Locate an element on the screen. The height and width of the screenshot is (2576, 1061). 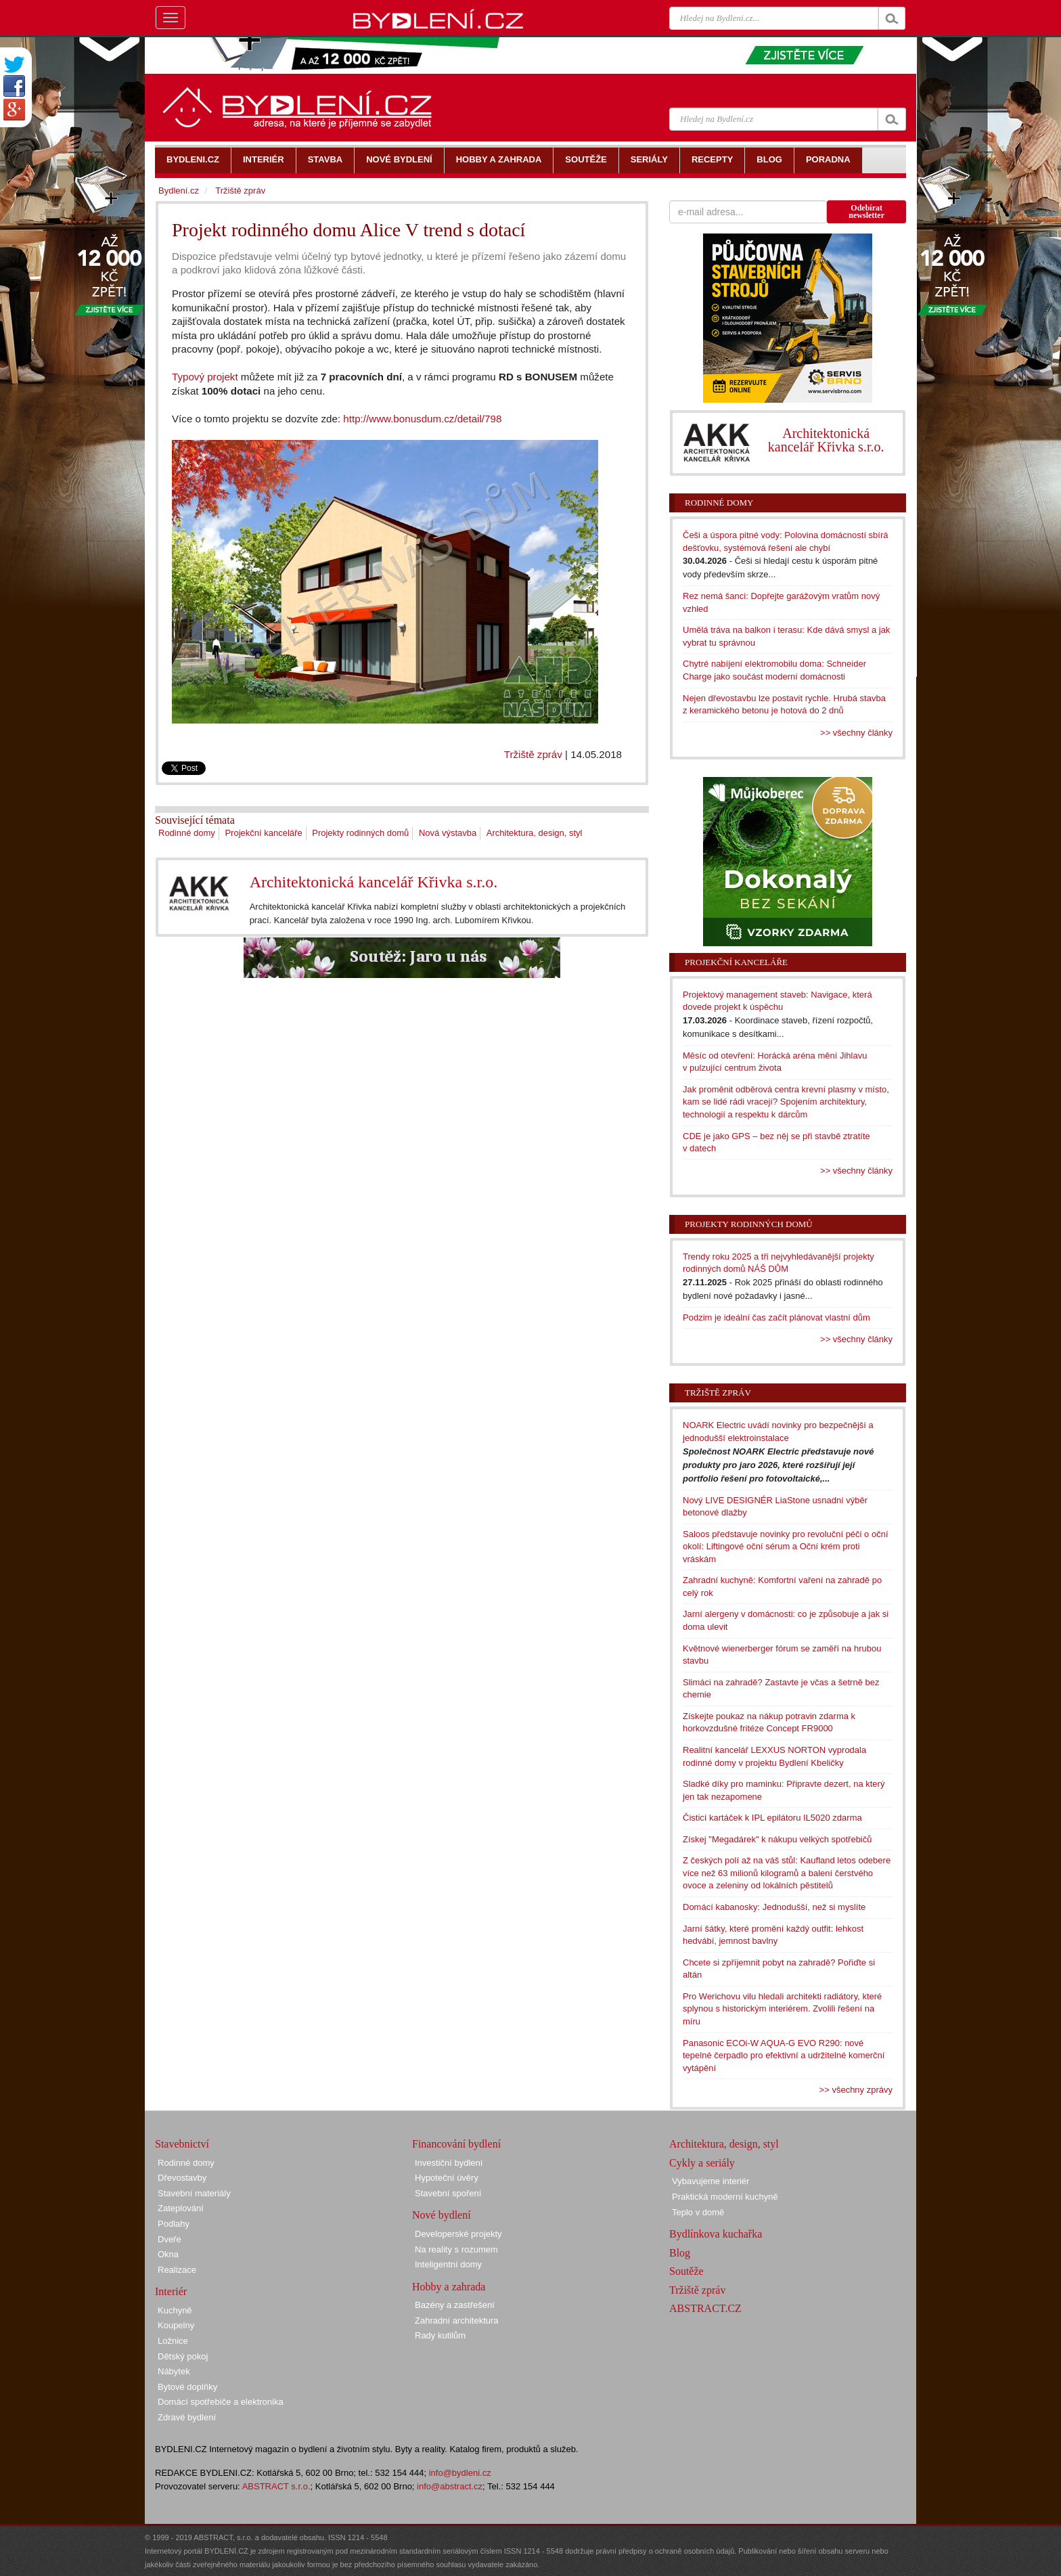
Projekční kanceláře is located at coordinates (263, 833).